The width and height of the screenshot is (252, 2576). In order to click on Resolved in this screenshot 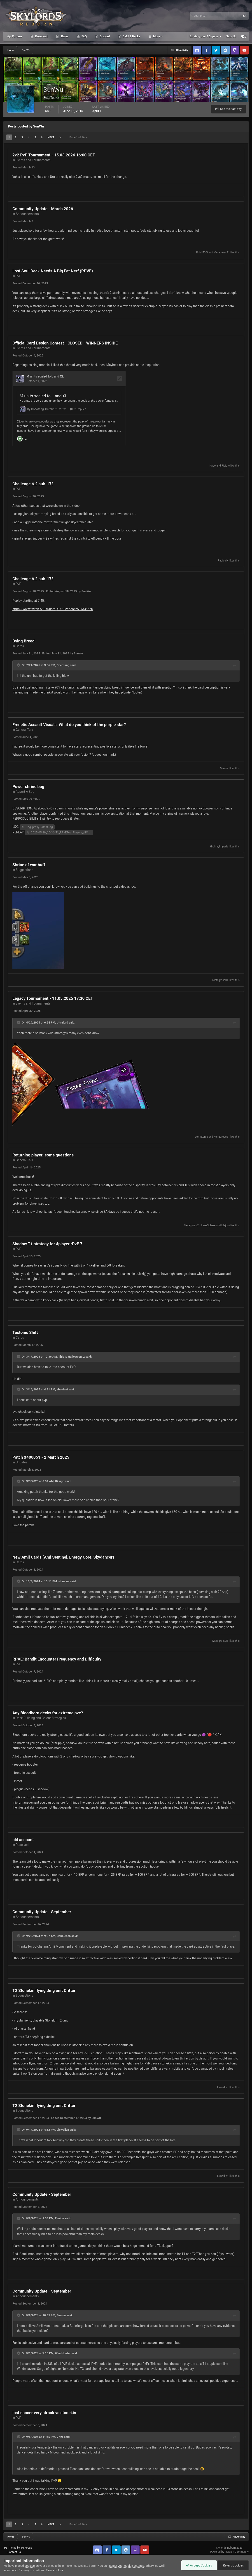, I will do `click(22, 1844)`.